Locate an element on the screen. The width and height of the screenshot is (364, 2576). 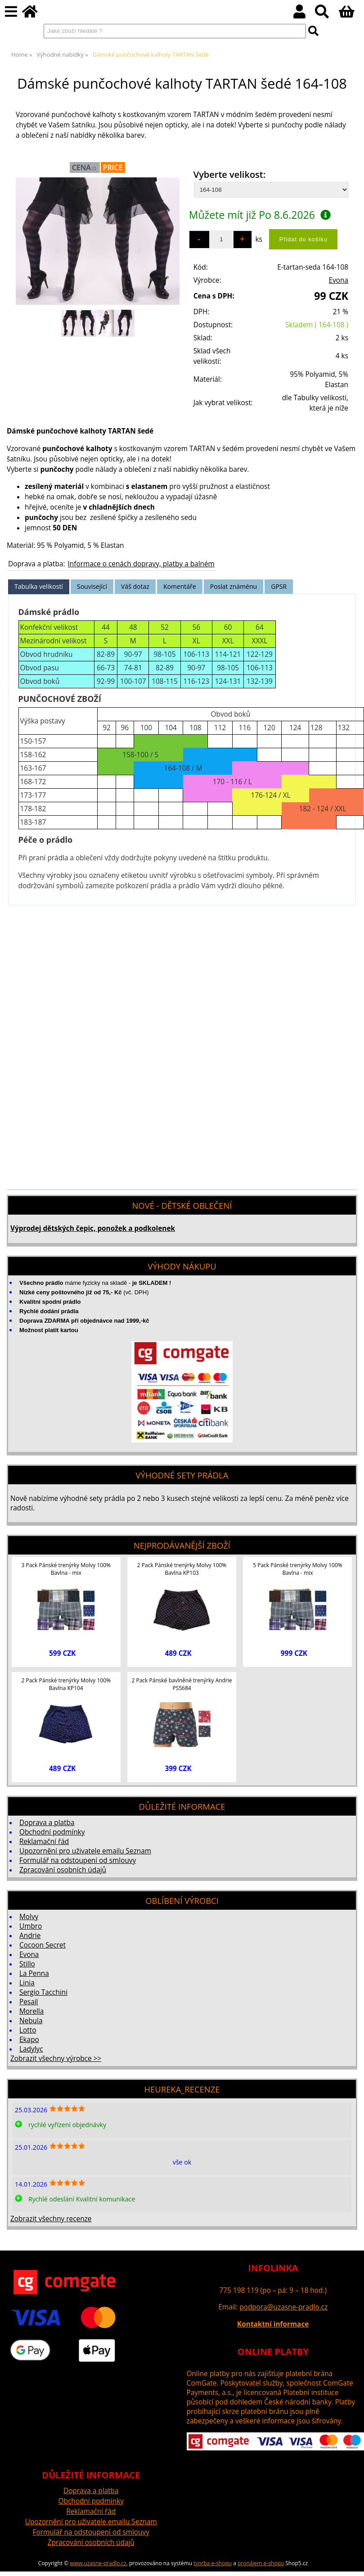
Zobrazit všechny recenze is located at coordinates (50, 2218).